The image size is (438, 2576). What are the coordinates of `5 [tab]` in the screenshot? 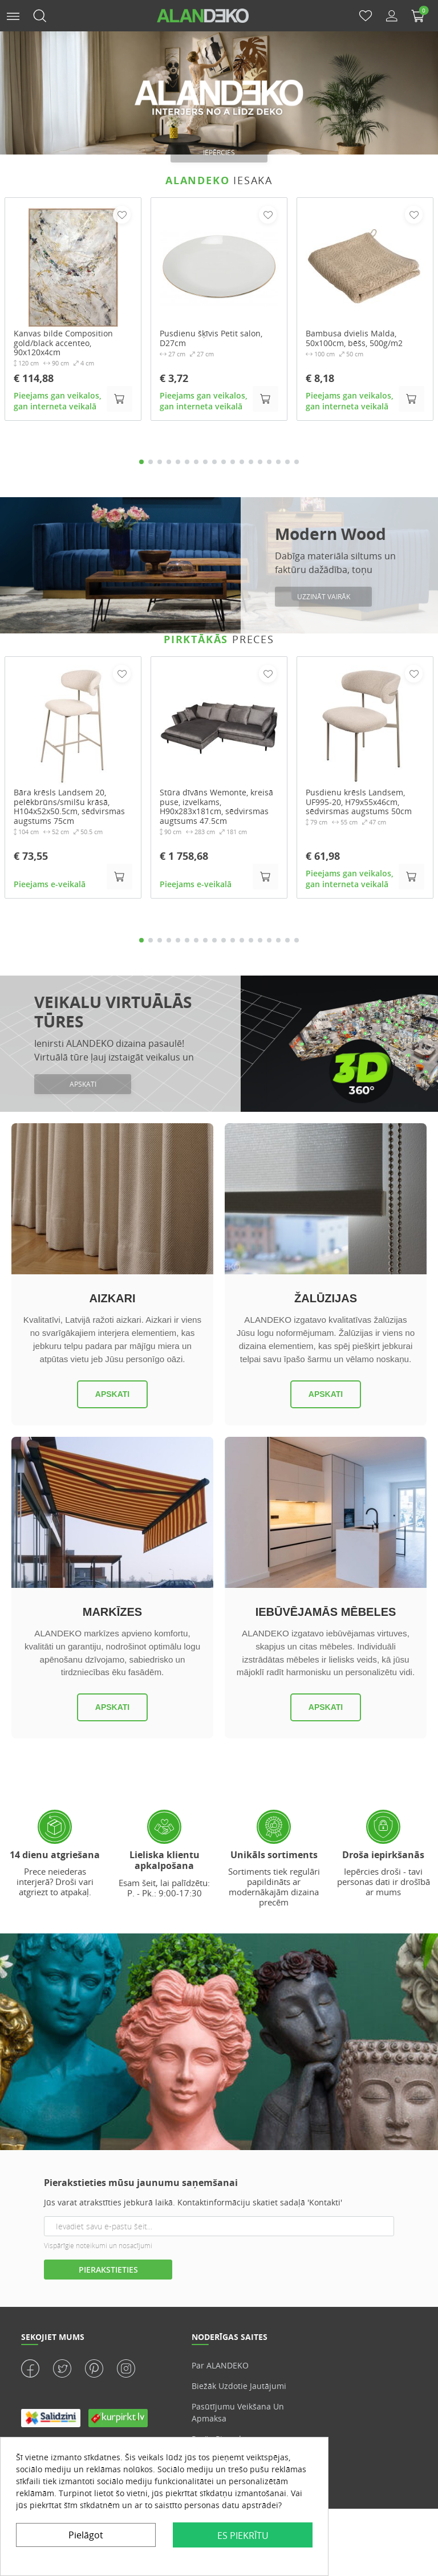 It's located at (178, 462).